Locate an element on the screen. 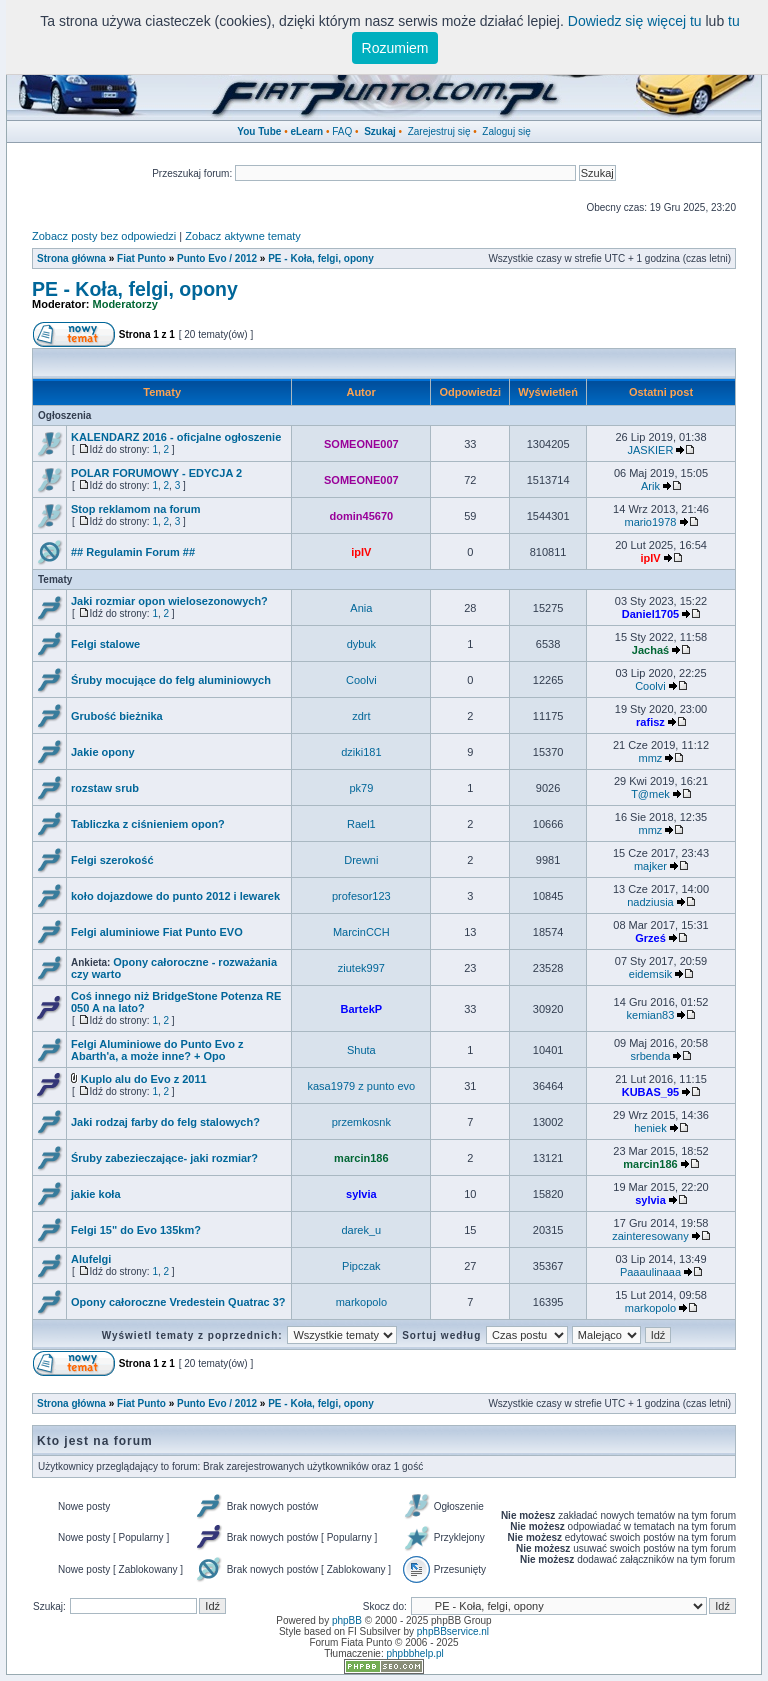  Jaki rodzaj farby do felg stalowych? is located at coordinates (165, 1122).